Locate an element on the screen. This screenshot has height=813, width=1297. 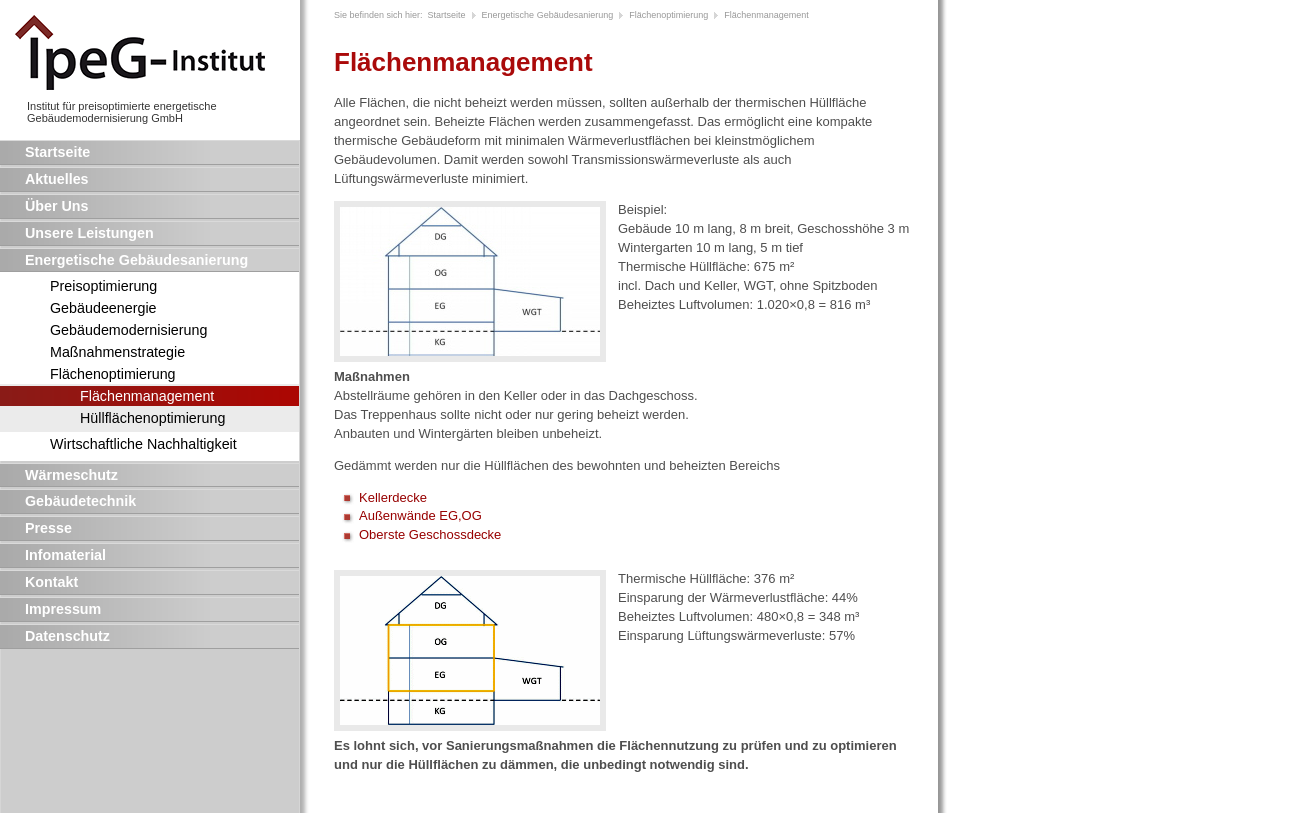
Kontakt is located at coordinates (51, 582).